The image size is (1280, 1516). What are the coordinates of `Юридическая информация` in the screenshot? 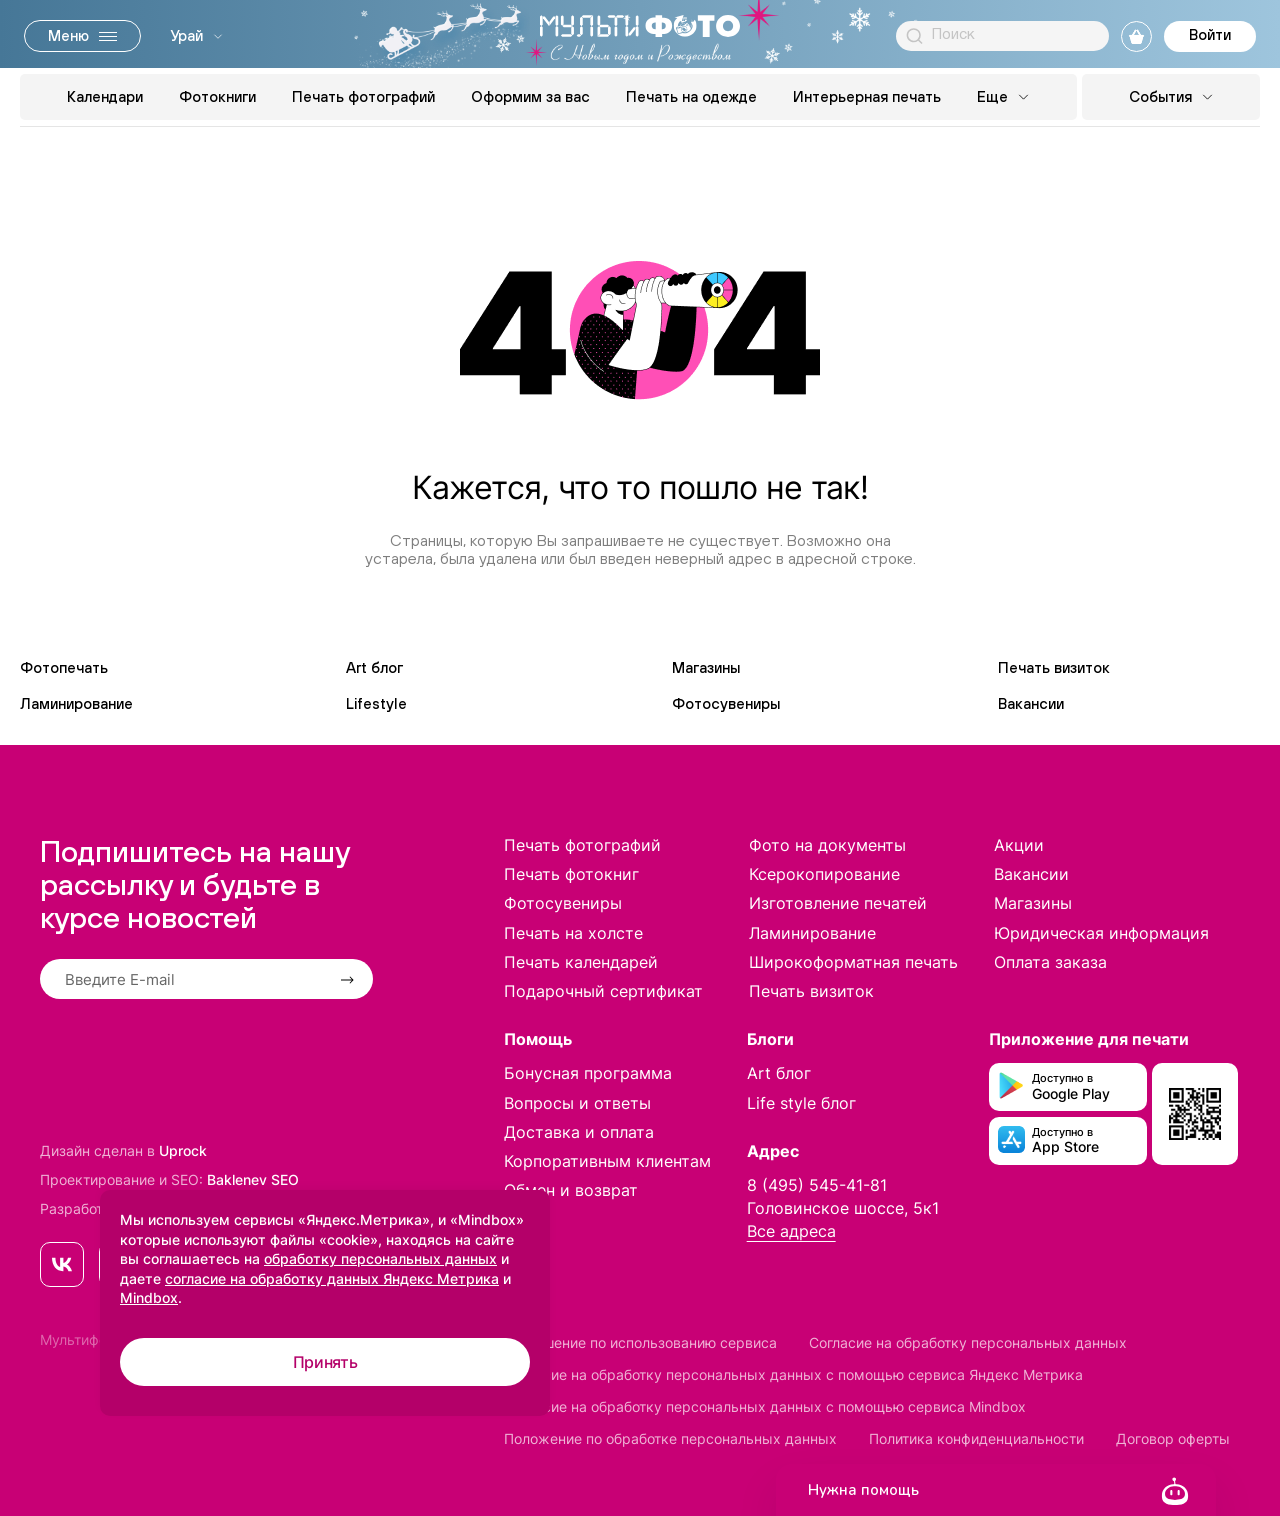 It's located at (1101, 933).